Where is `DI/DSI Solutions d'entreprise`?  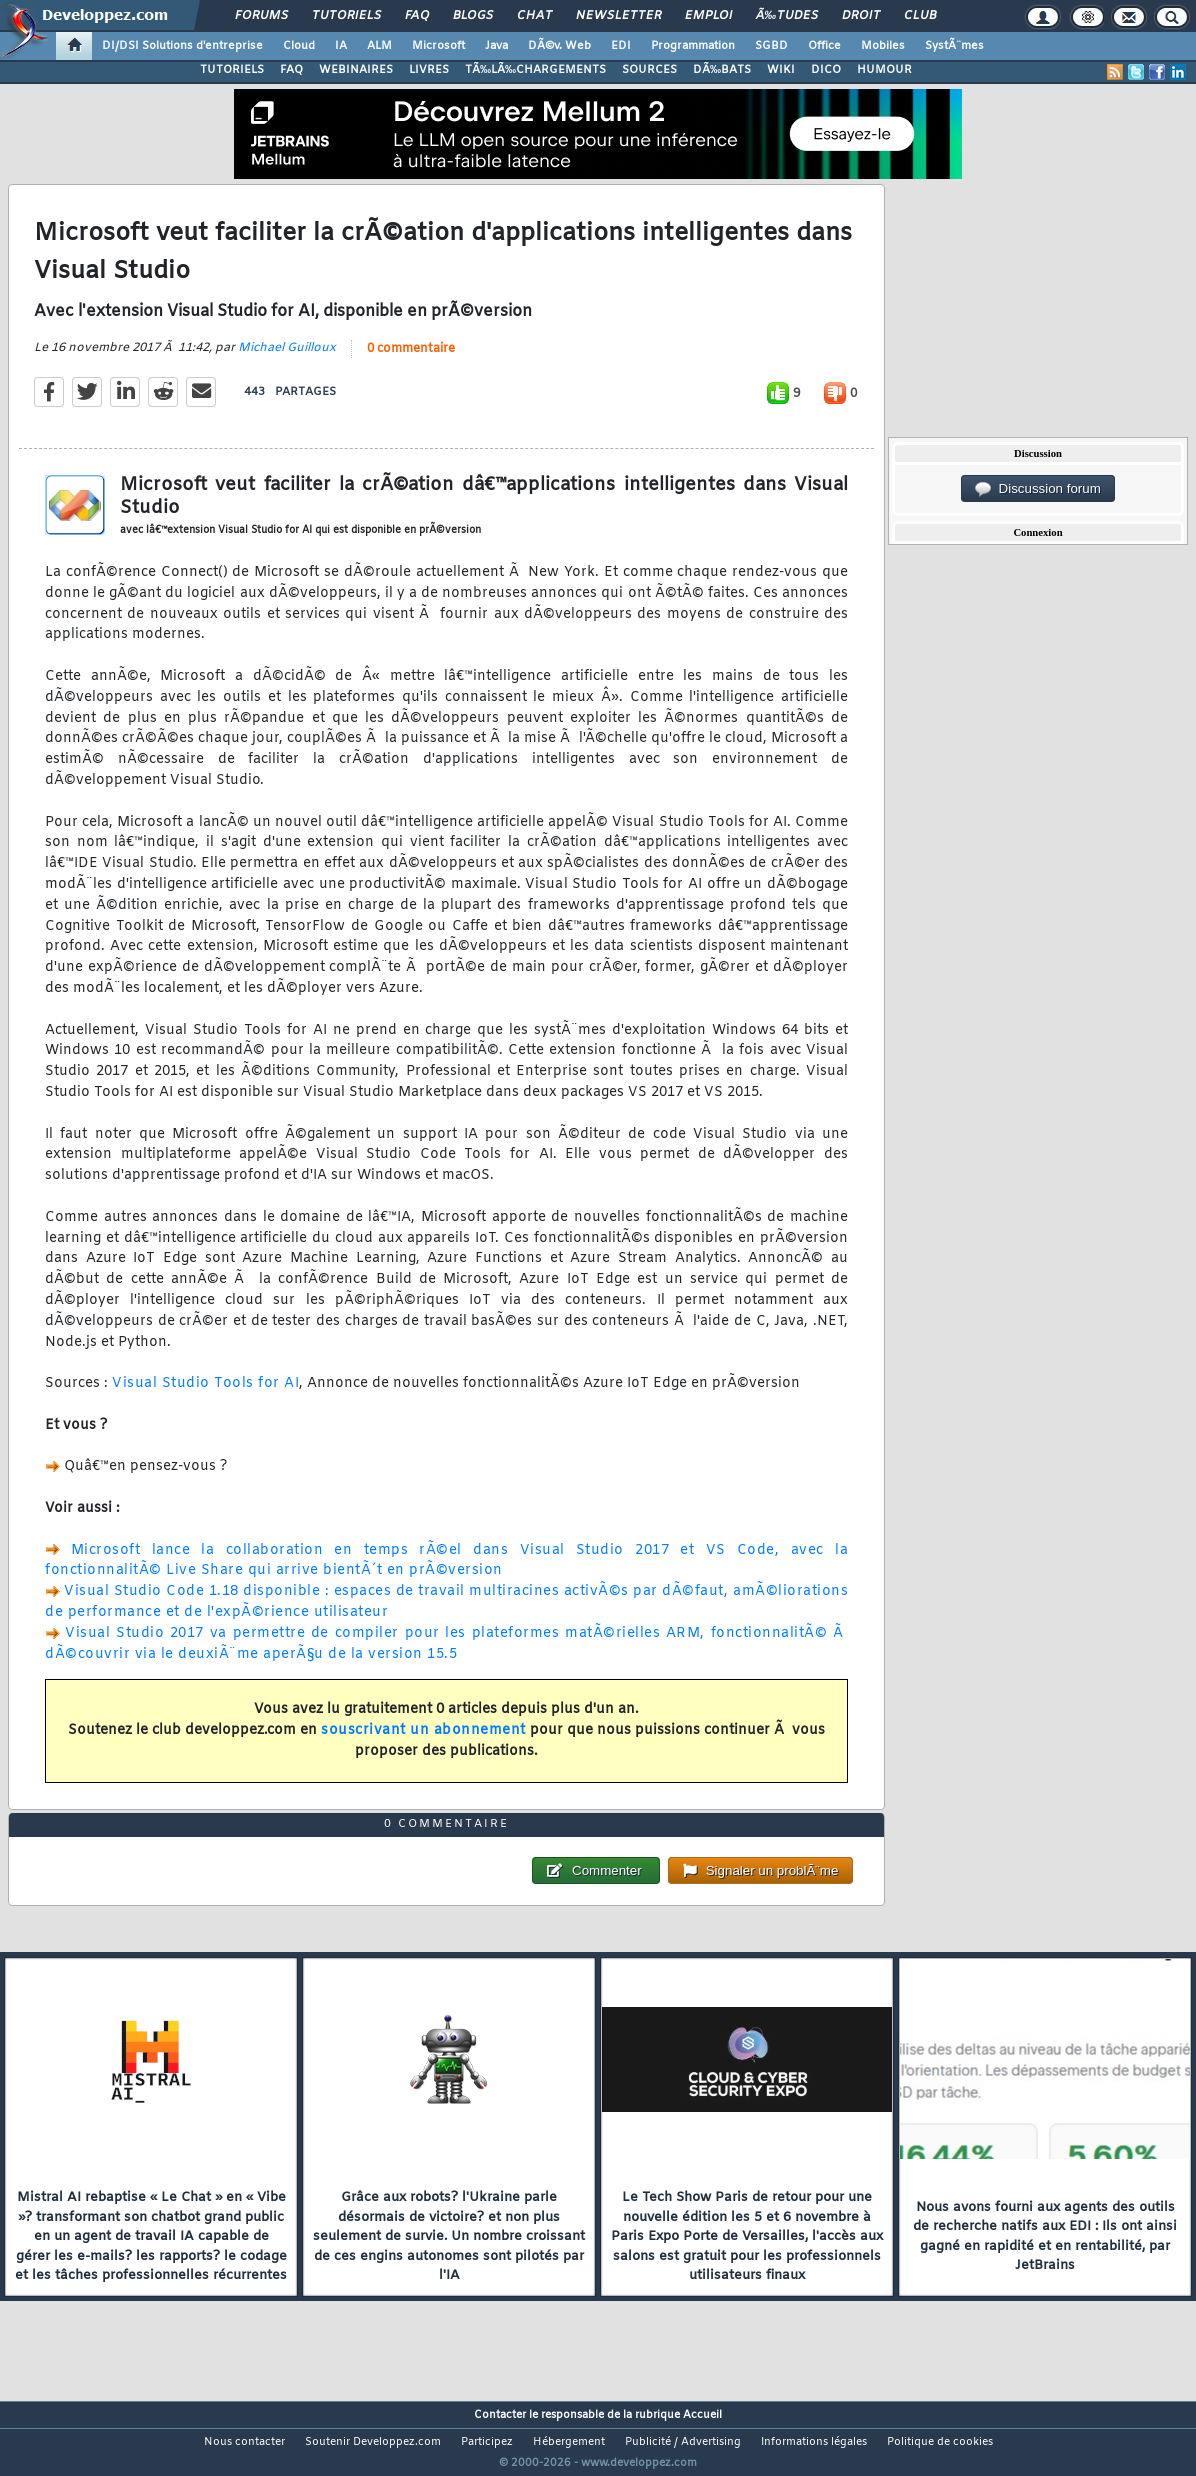 DI/DSI Solutions d'entreprise is located at coordinates (182, 46).